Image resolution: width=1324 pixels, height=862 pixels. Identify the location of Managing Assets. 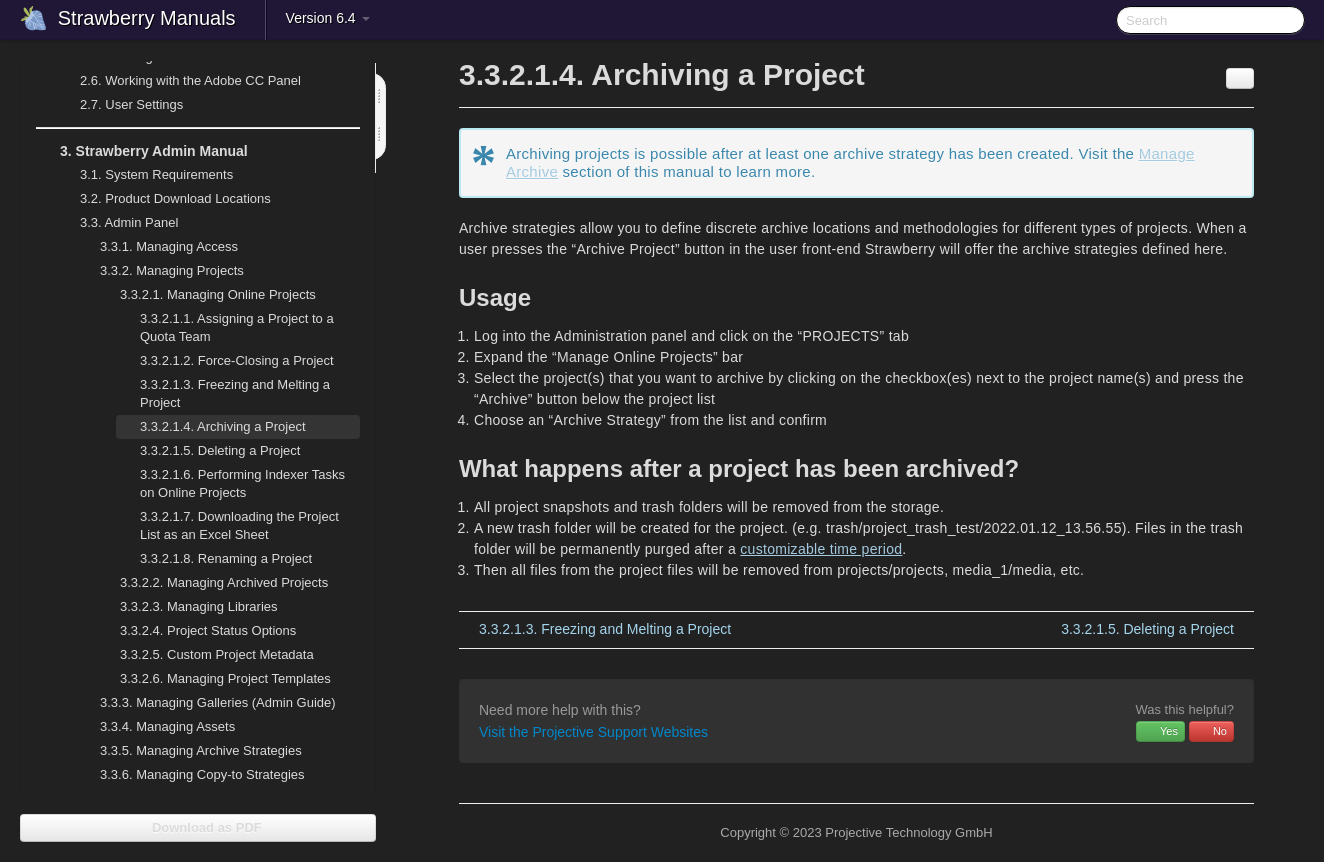
(155, 727).